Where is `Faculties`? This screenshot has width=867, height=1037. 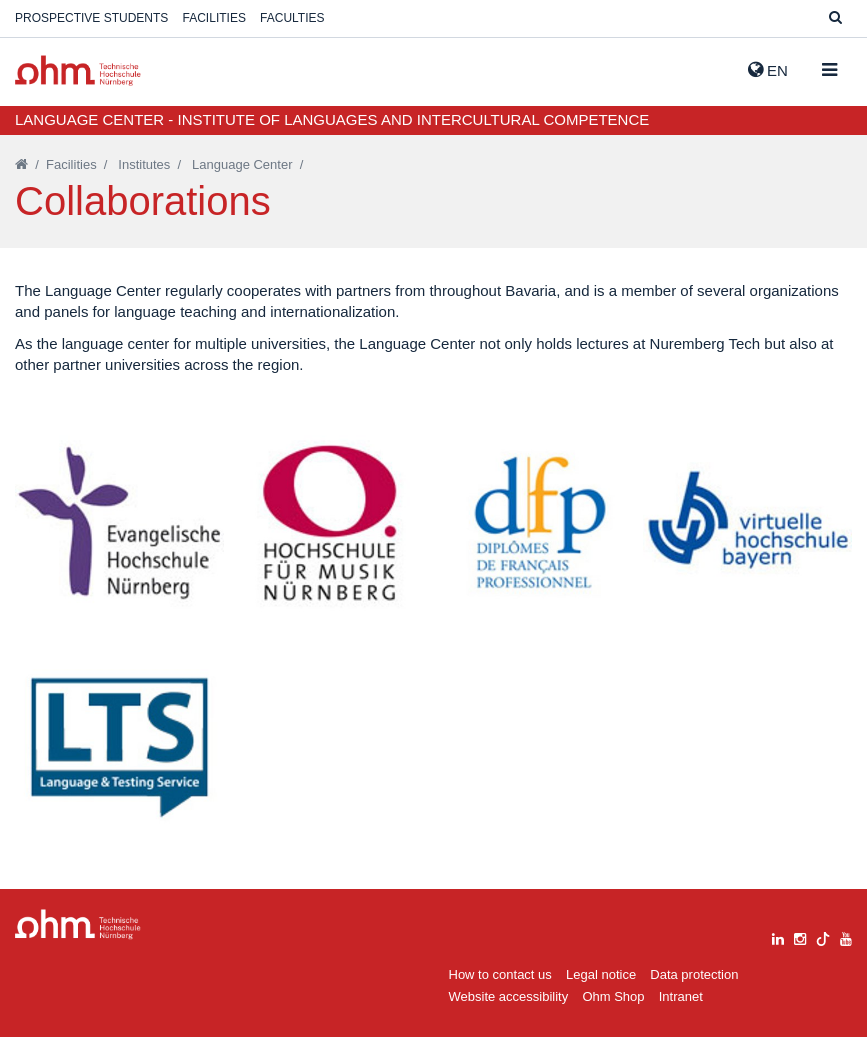
Faculties is located at coordinates (292, 18).